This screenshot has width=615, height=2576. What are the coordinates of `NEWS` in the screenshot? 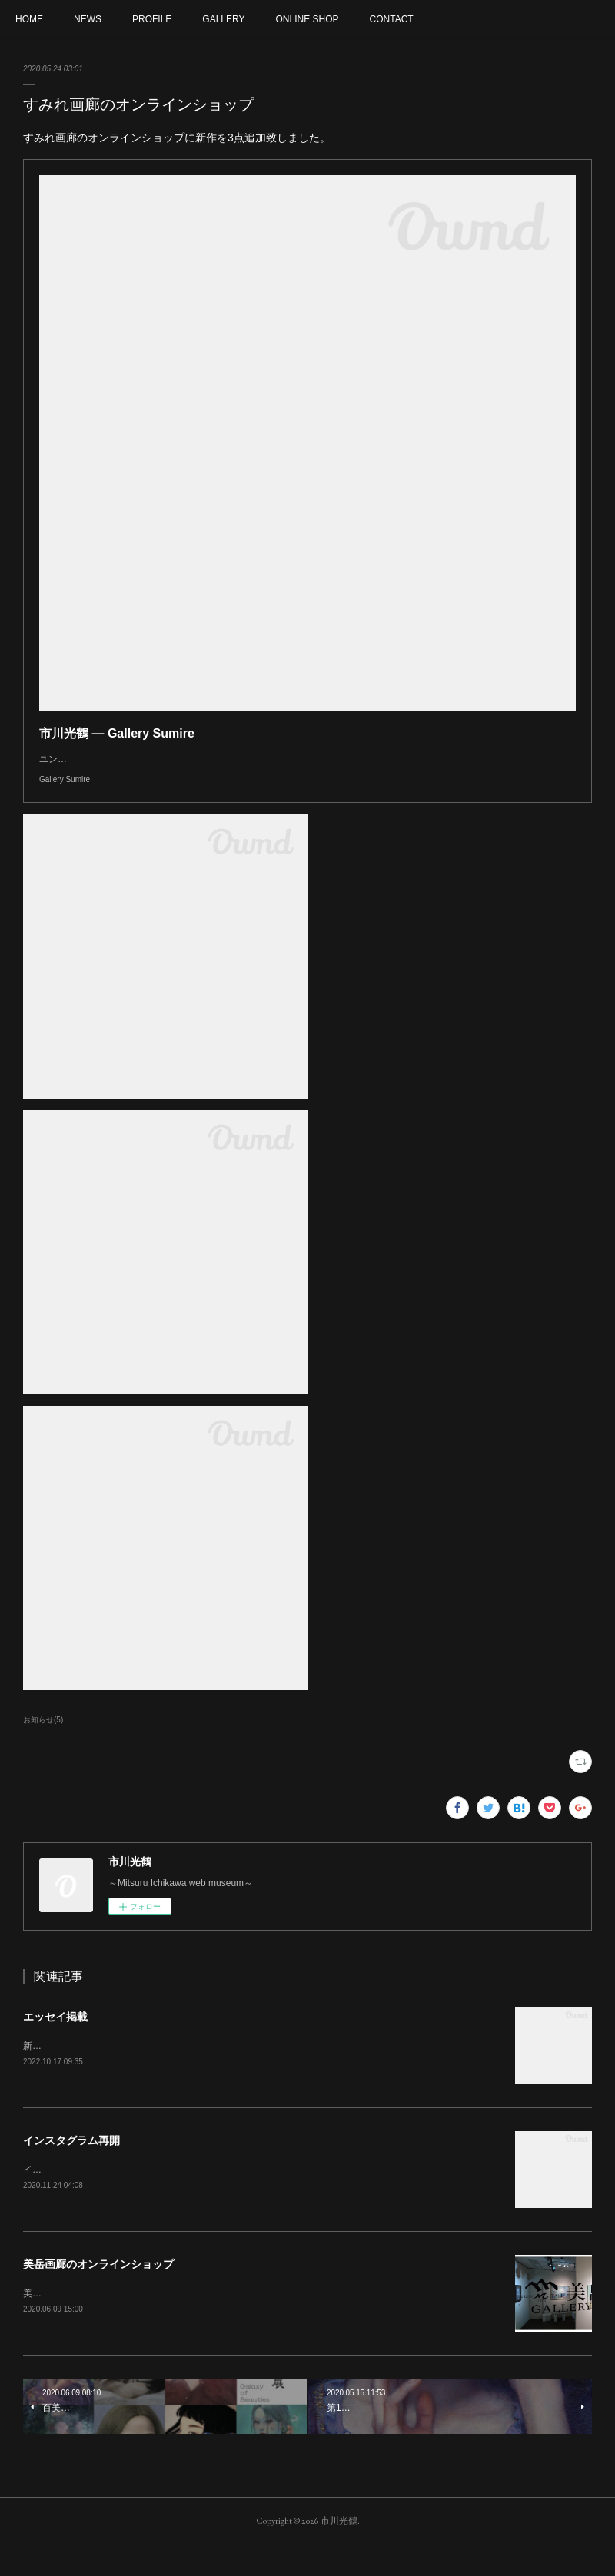 It's located at (87, 19).